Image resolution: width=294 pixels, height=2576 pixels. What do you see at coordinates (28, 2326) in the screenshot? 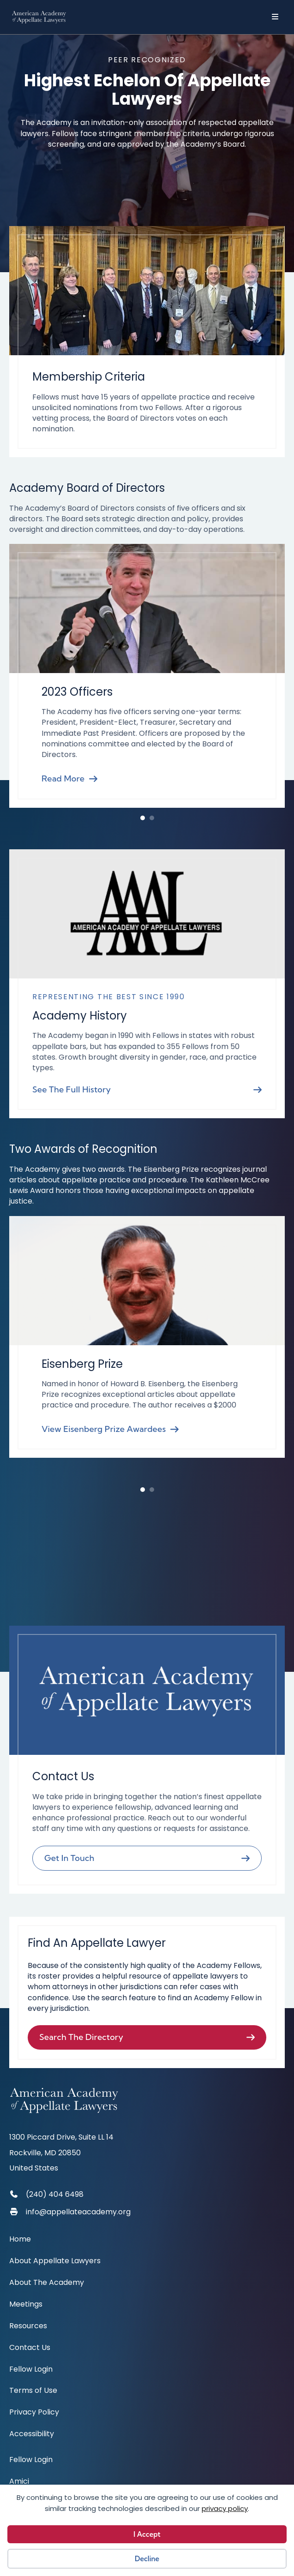
I see `Resources` at bounding box center [28, 2326].